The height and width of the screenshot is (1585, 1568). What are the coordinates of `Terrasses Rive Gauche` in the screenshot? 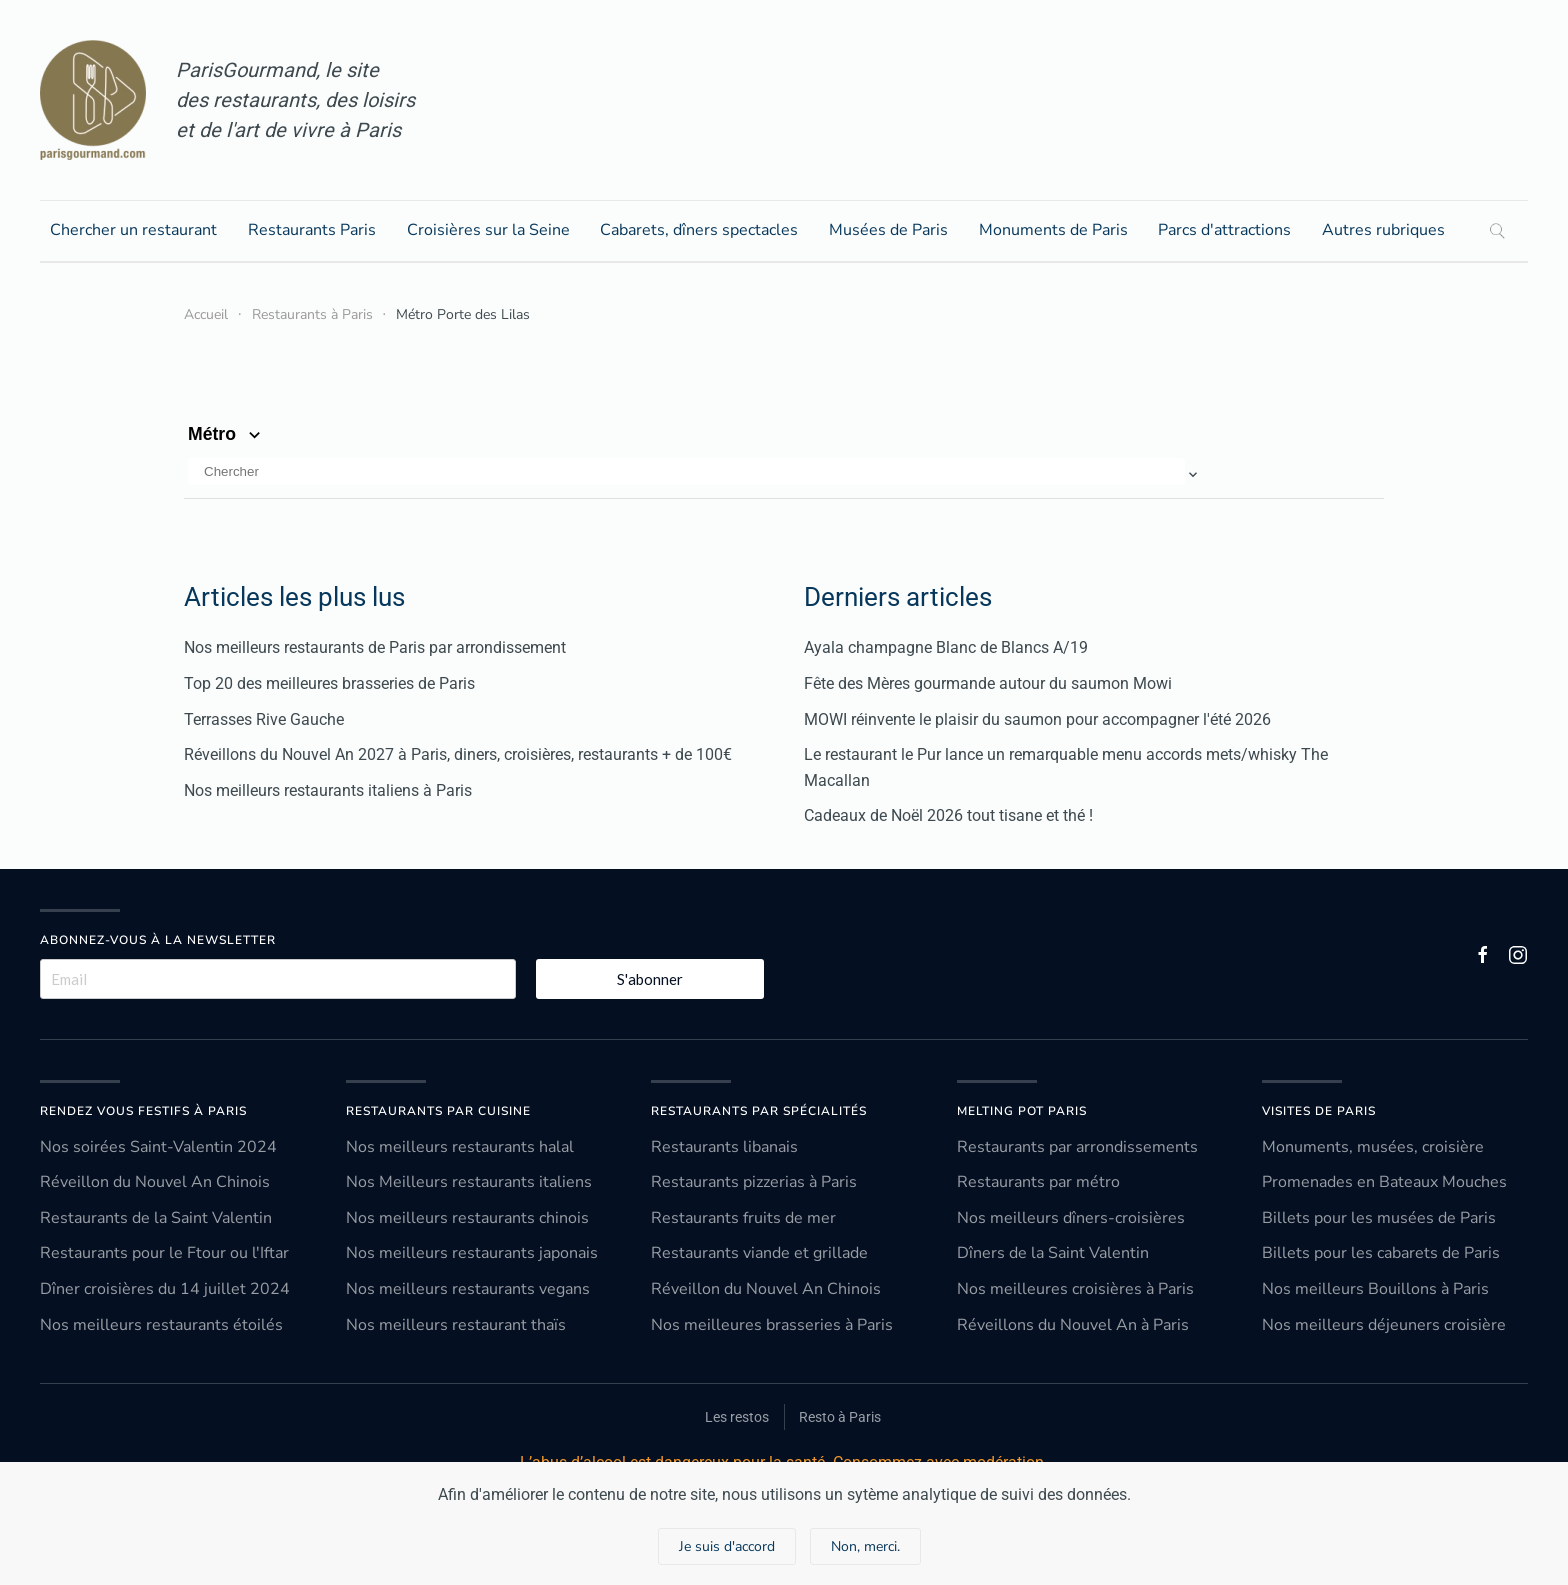 It's located at (264, 719).